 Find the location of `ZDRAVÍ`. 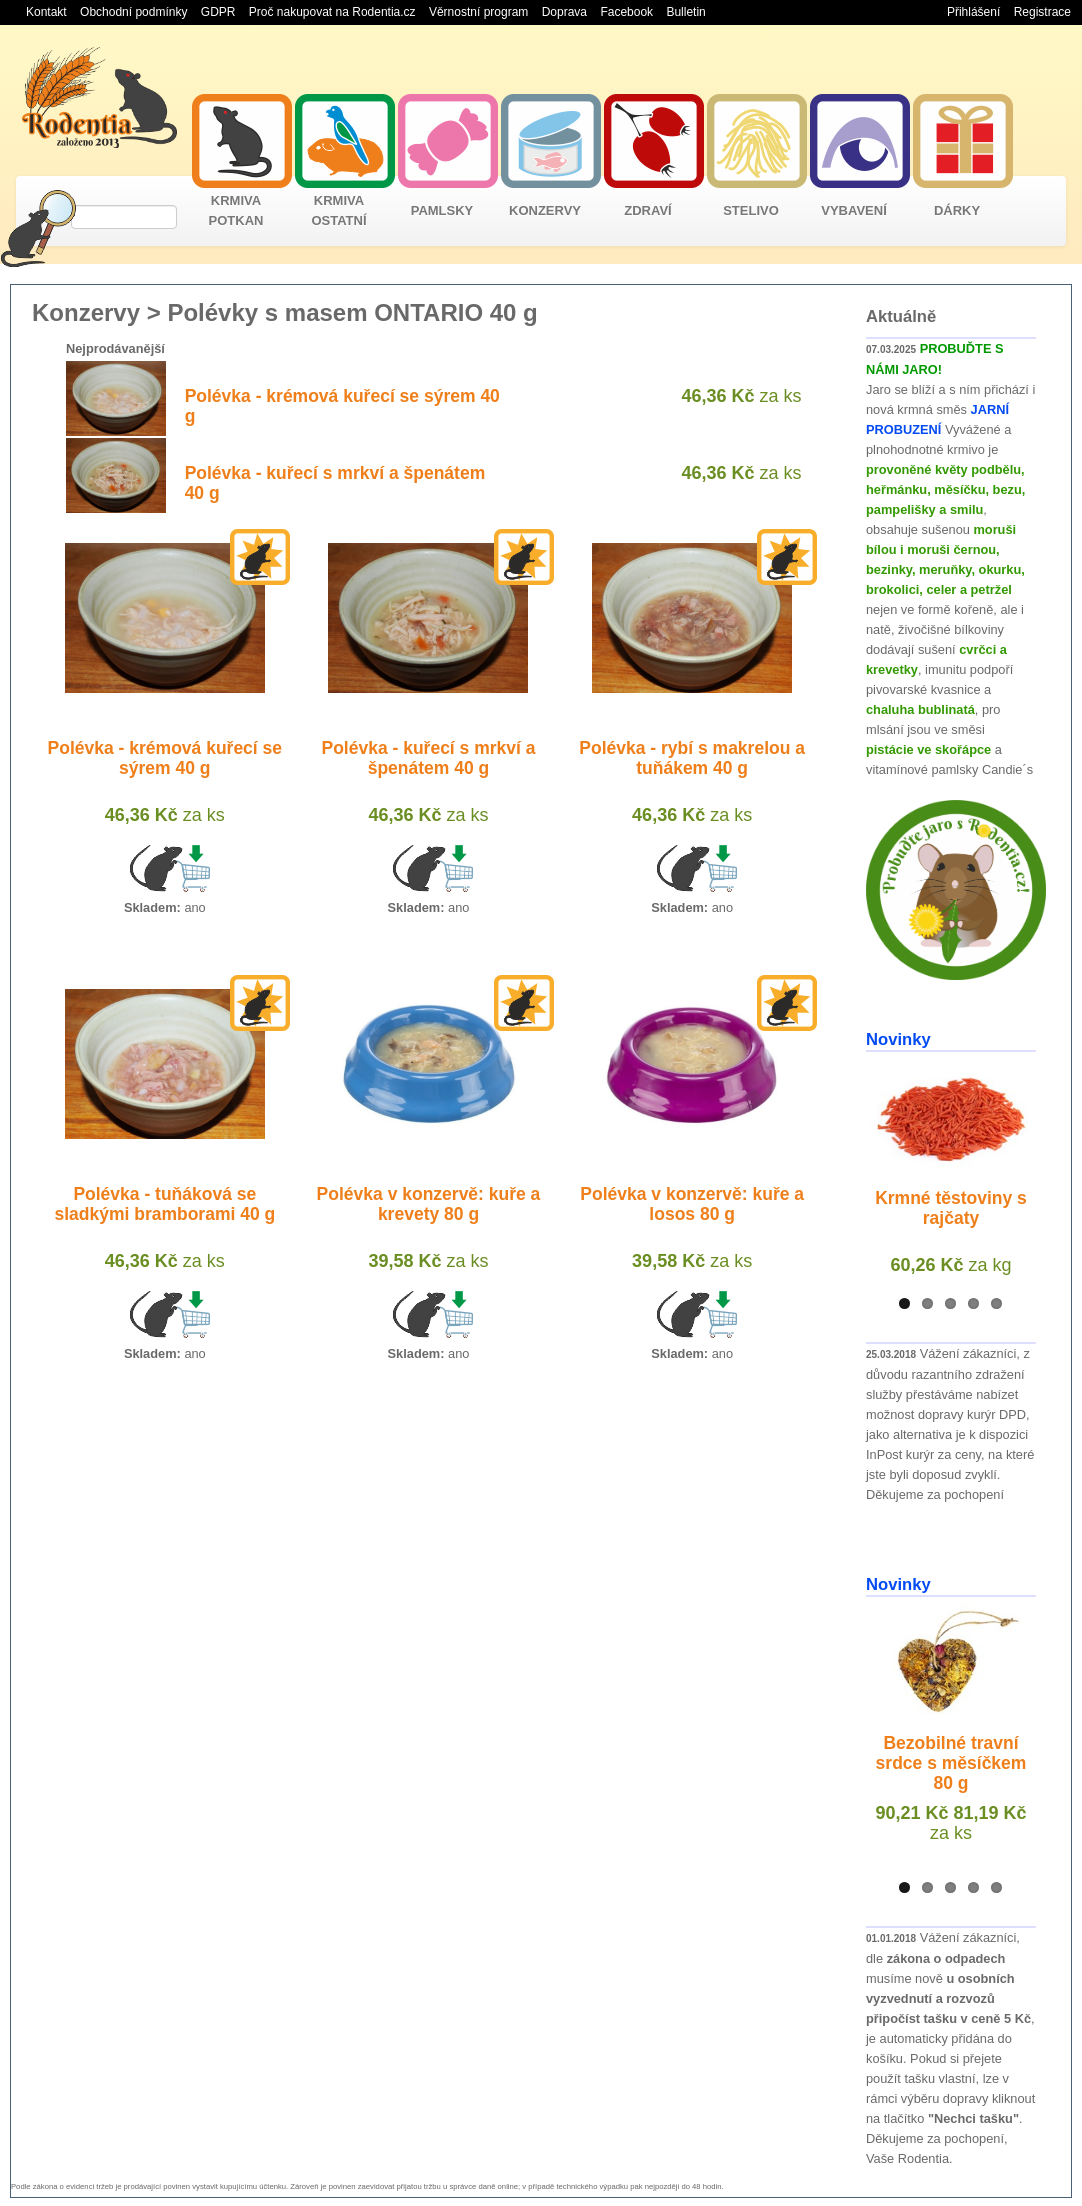

ZDRAVÍ is located at coordinates (647, 210).